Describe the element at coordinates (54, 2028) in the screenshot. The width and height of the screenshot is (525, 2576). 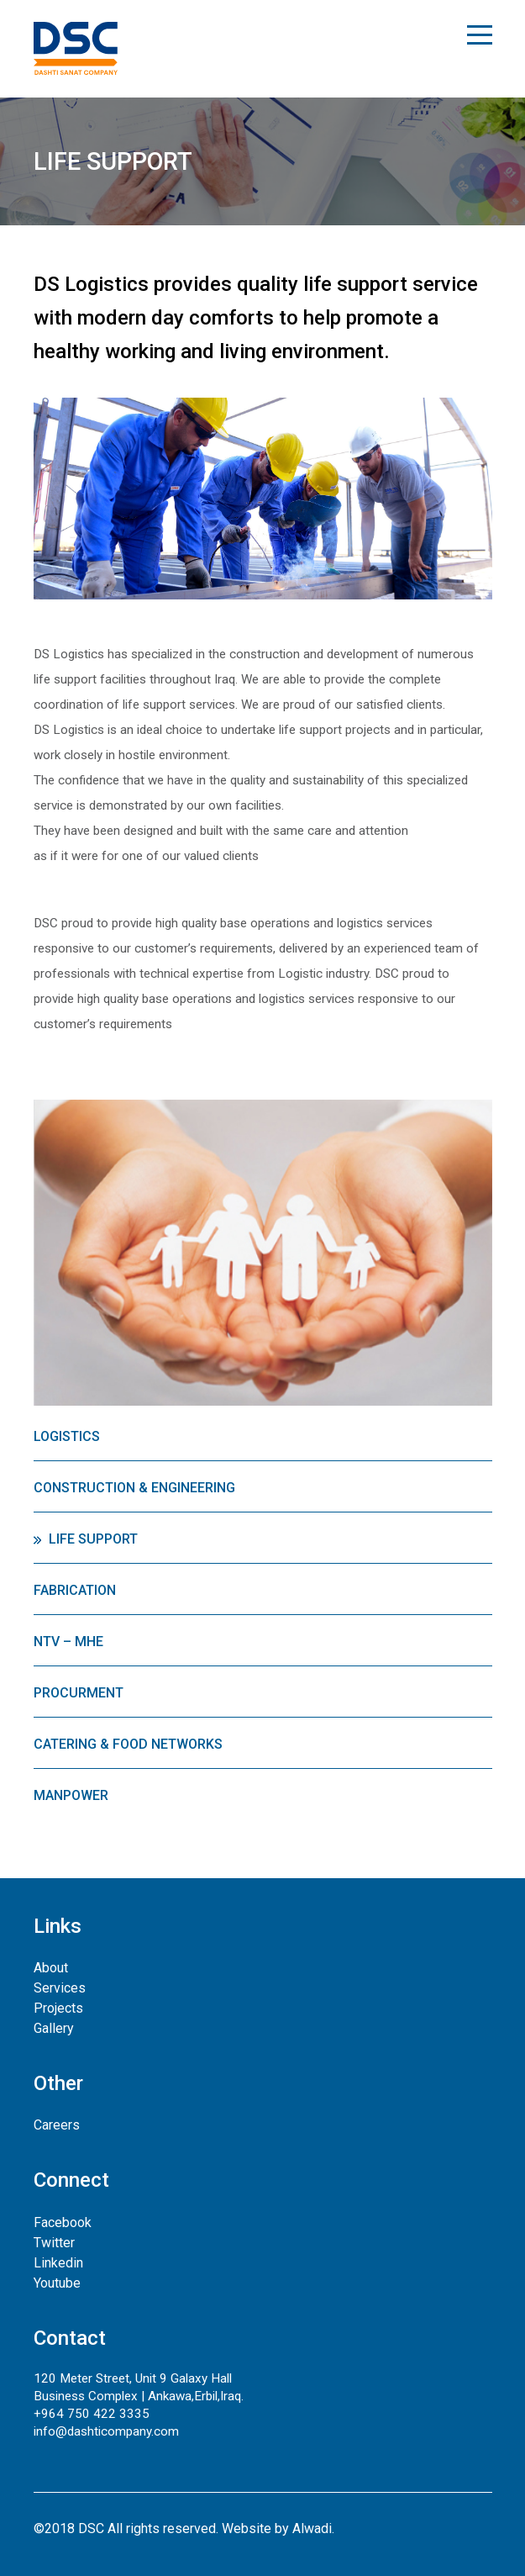
I see `Gallery` at that location.